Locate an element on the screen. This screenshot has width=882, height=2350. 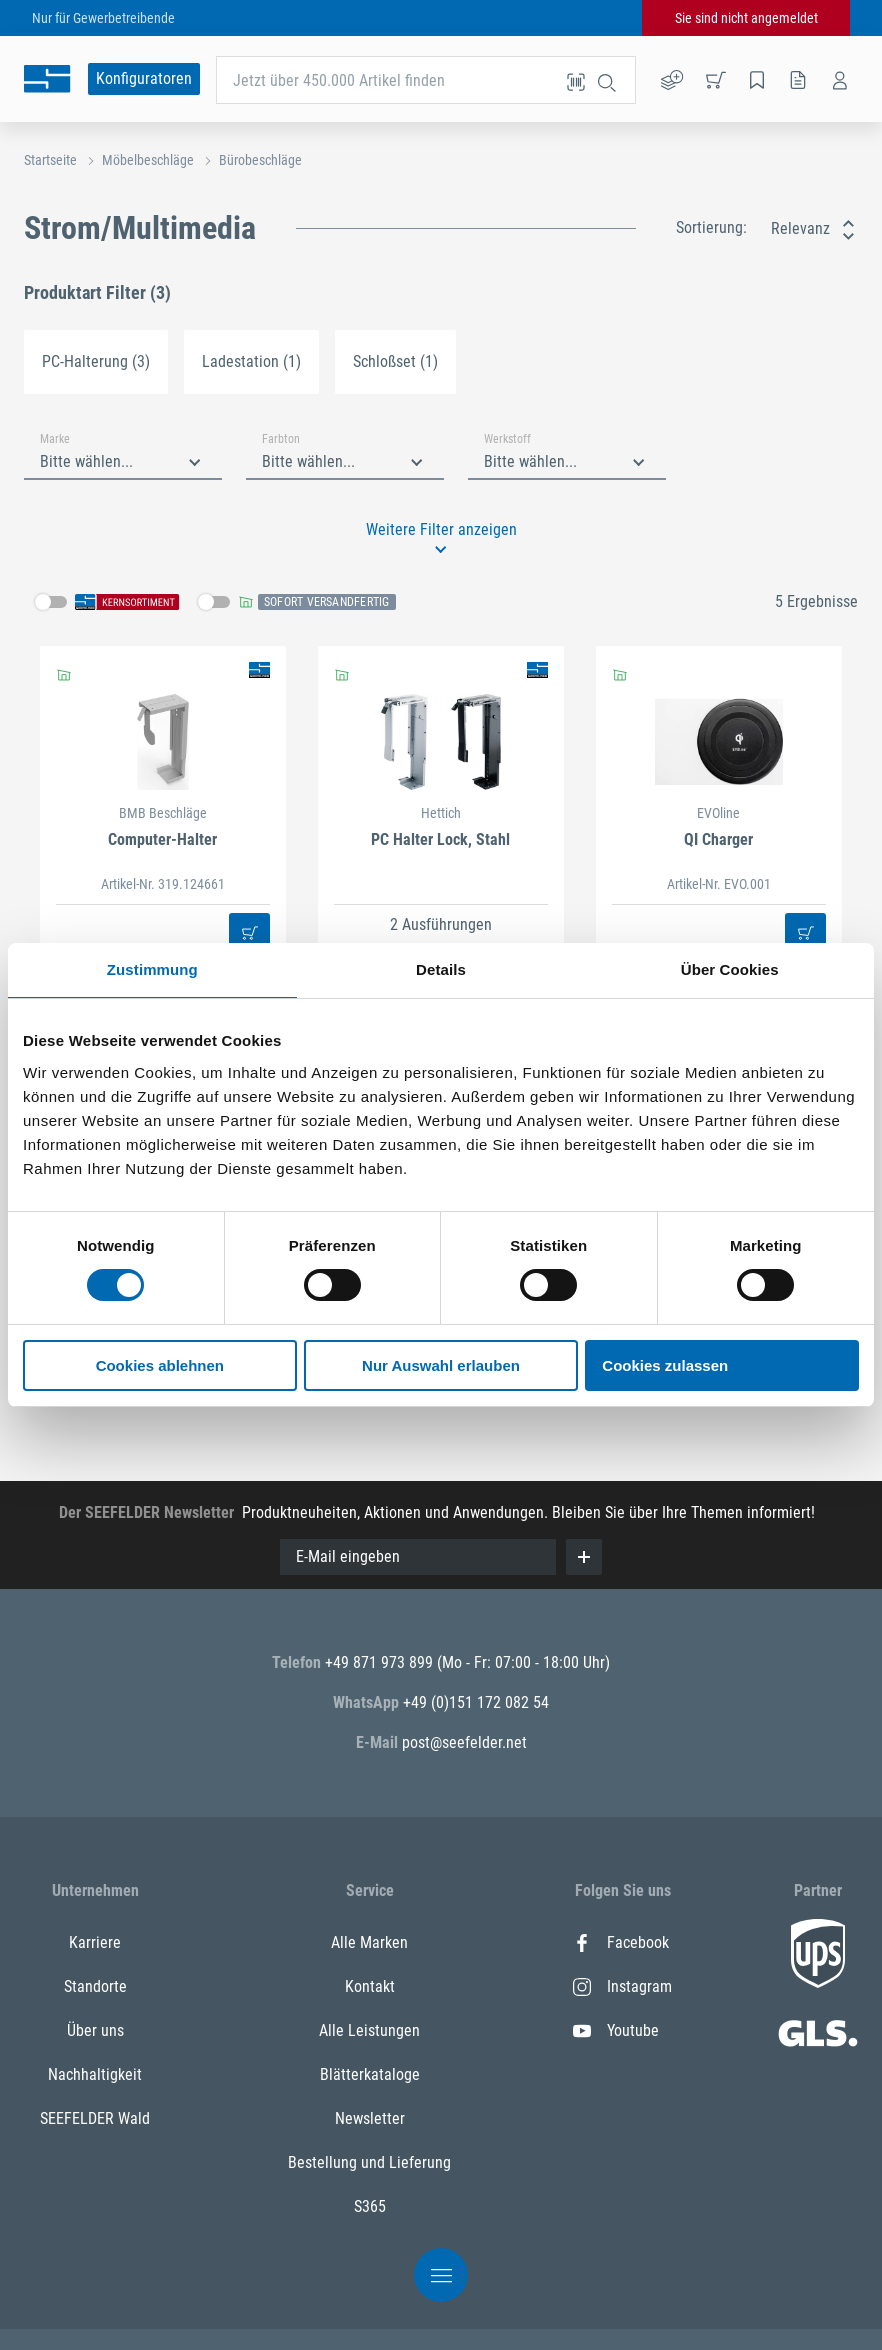
Sortierung: is located at coordinates (711, 227).